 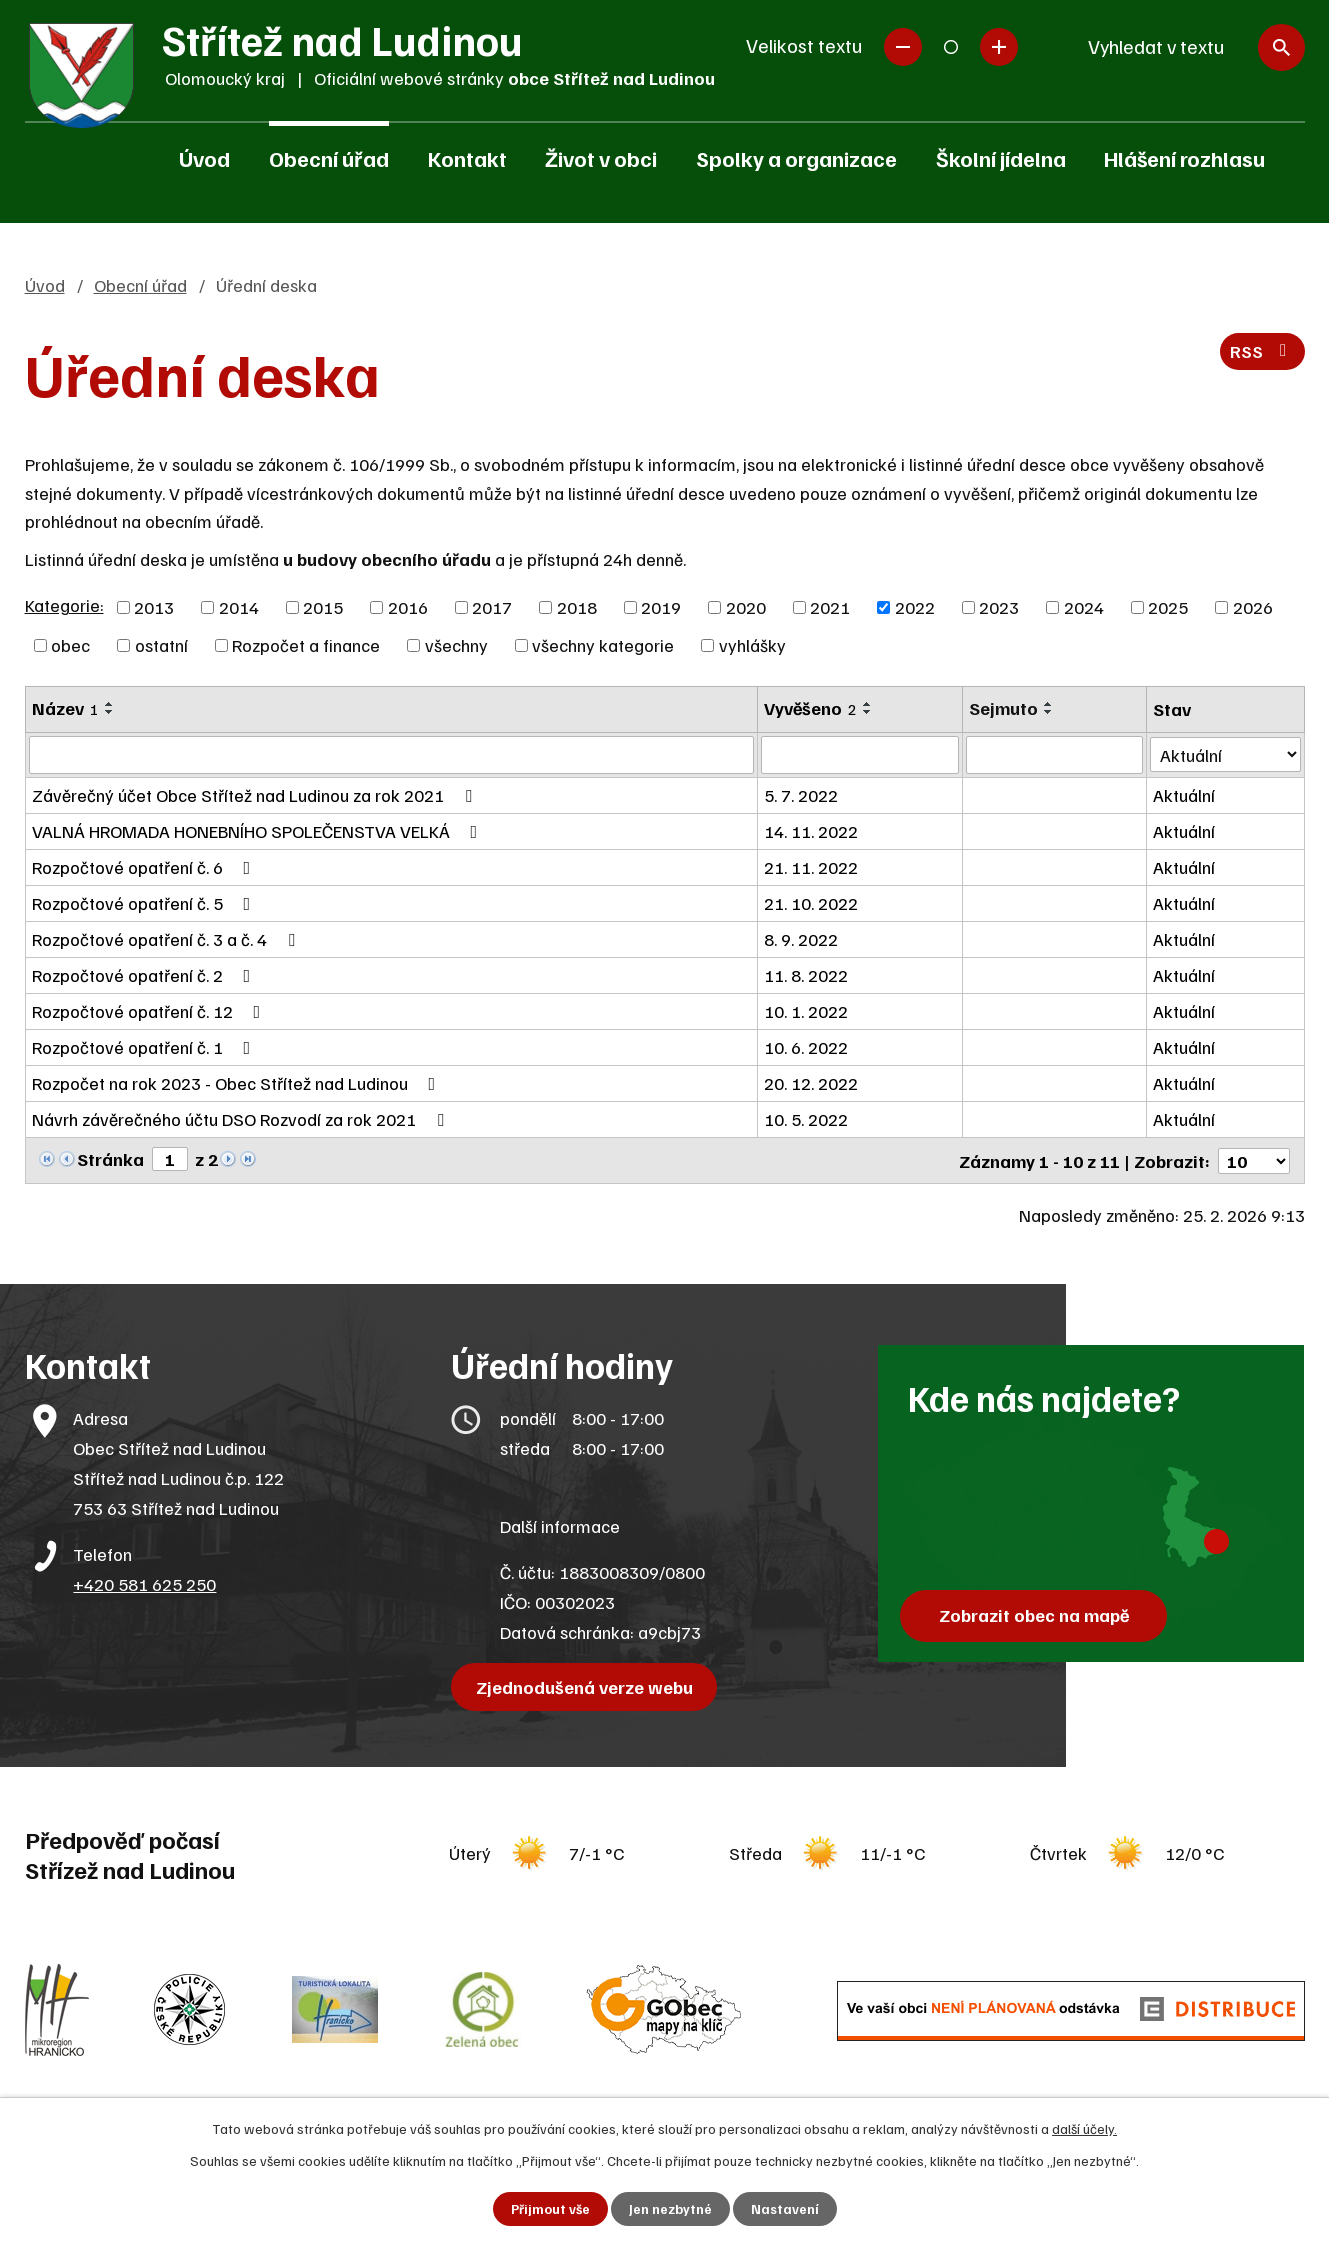 What do you see at coordinates (259, 831) in the screenshot?
I see `VALNÁ HROMADA HONEBNÍHO SPOLEČENSTVA VELKÁ` at bounding box center [259, 831].